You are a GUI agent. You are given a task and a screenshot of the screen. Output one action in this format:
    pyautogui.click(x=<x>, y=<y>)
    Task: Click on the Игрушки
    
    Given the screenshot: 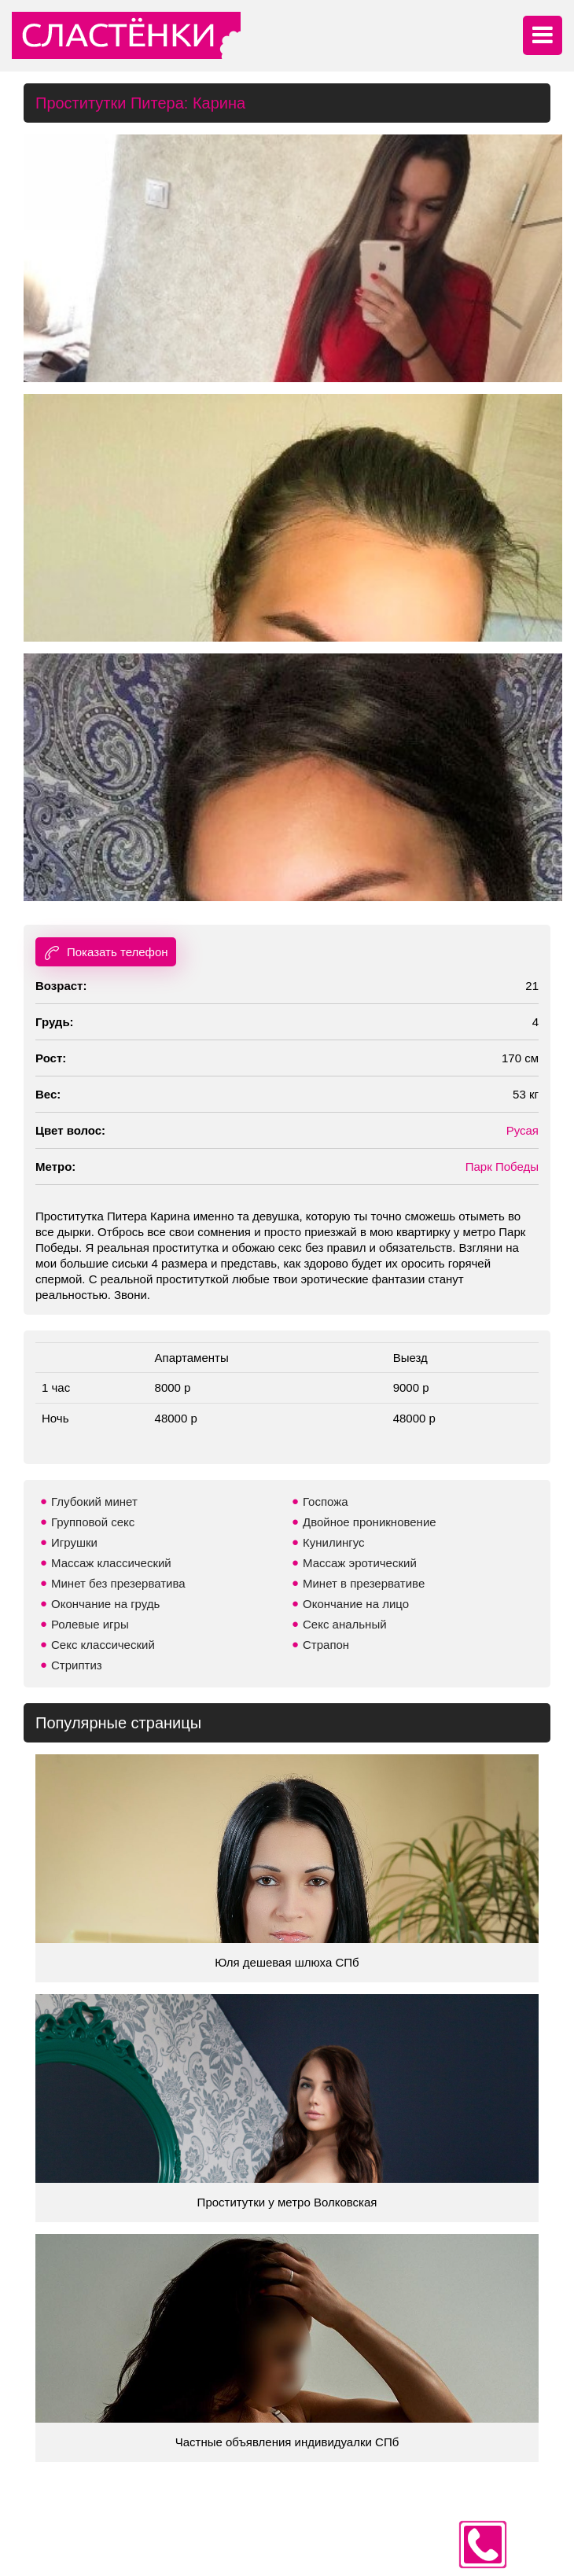 What is the action you would take?
    pyautogui.click(x=74, y=1542)
    